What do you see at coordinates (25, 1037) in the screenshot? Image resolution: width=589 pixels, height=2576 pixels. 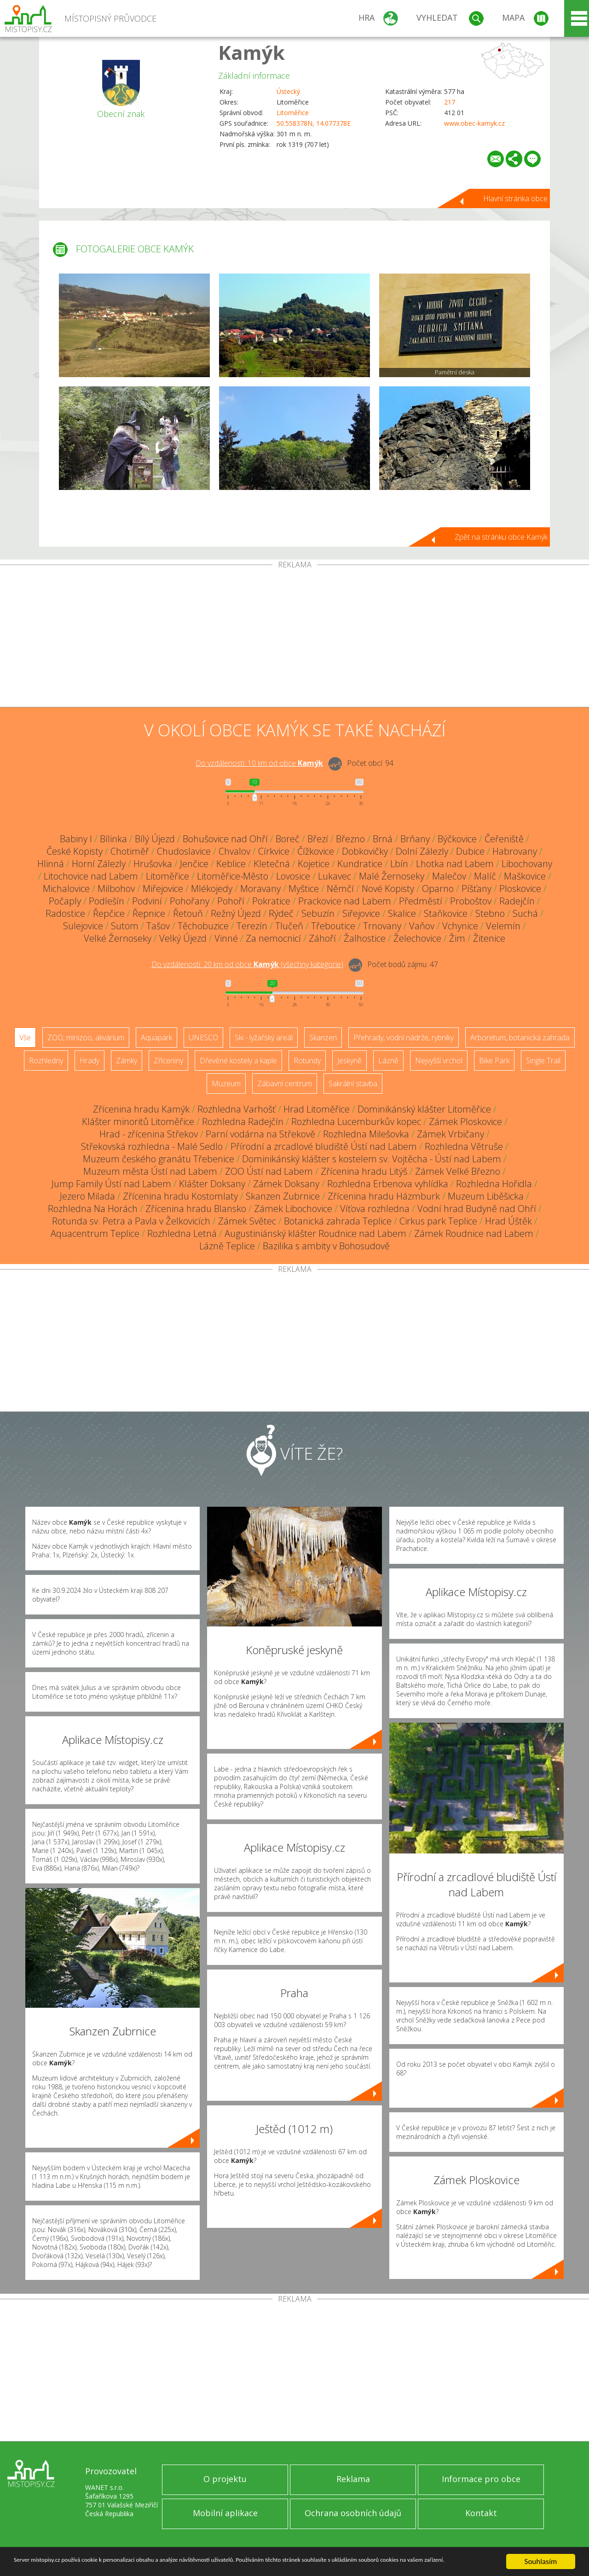 I see `Vše` at bounding box center [25, 1037].